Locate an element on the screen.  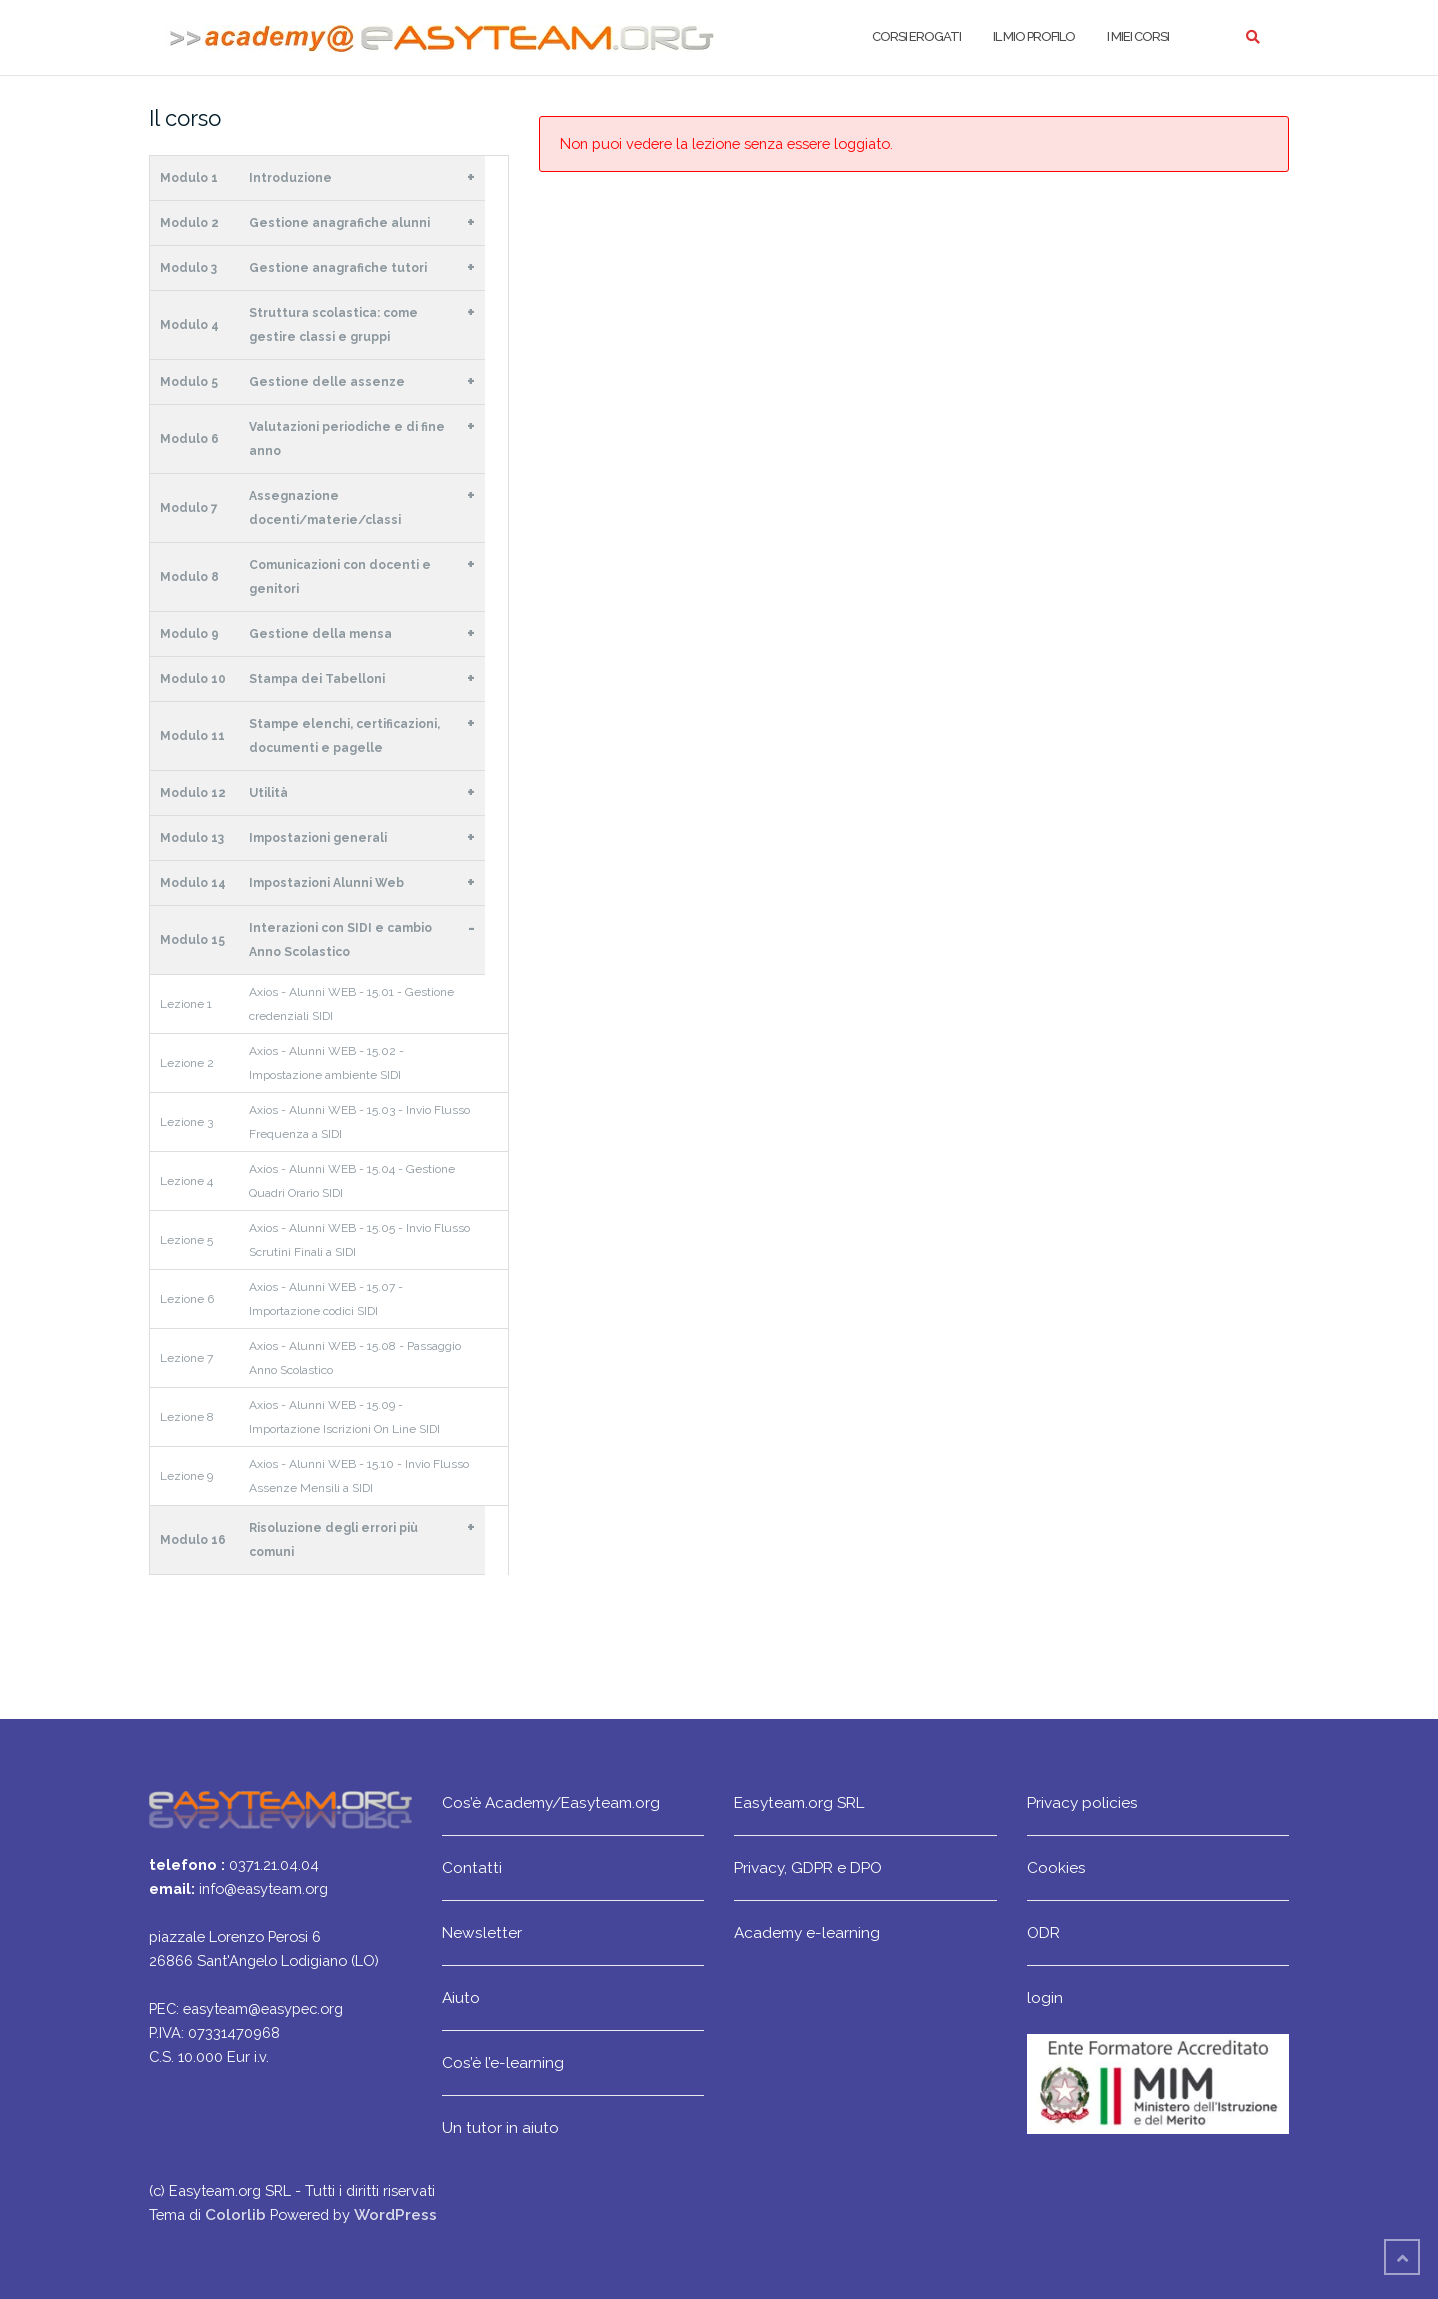
Cos’è Academy/Easyteam.org is located at coordinates (551, 1802).